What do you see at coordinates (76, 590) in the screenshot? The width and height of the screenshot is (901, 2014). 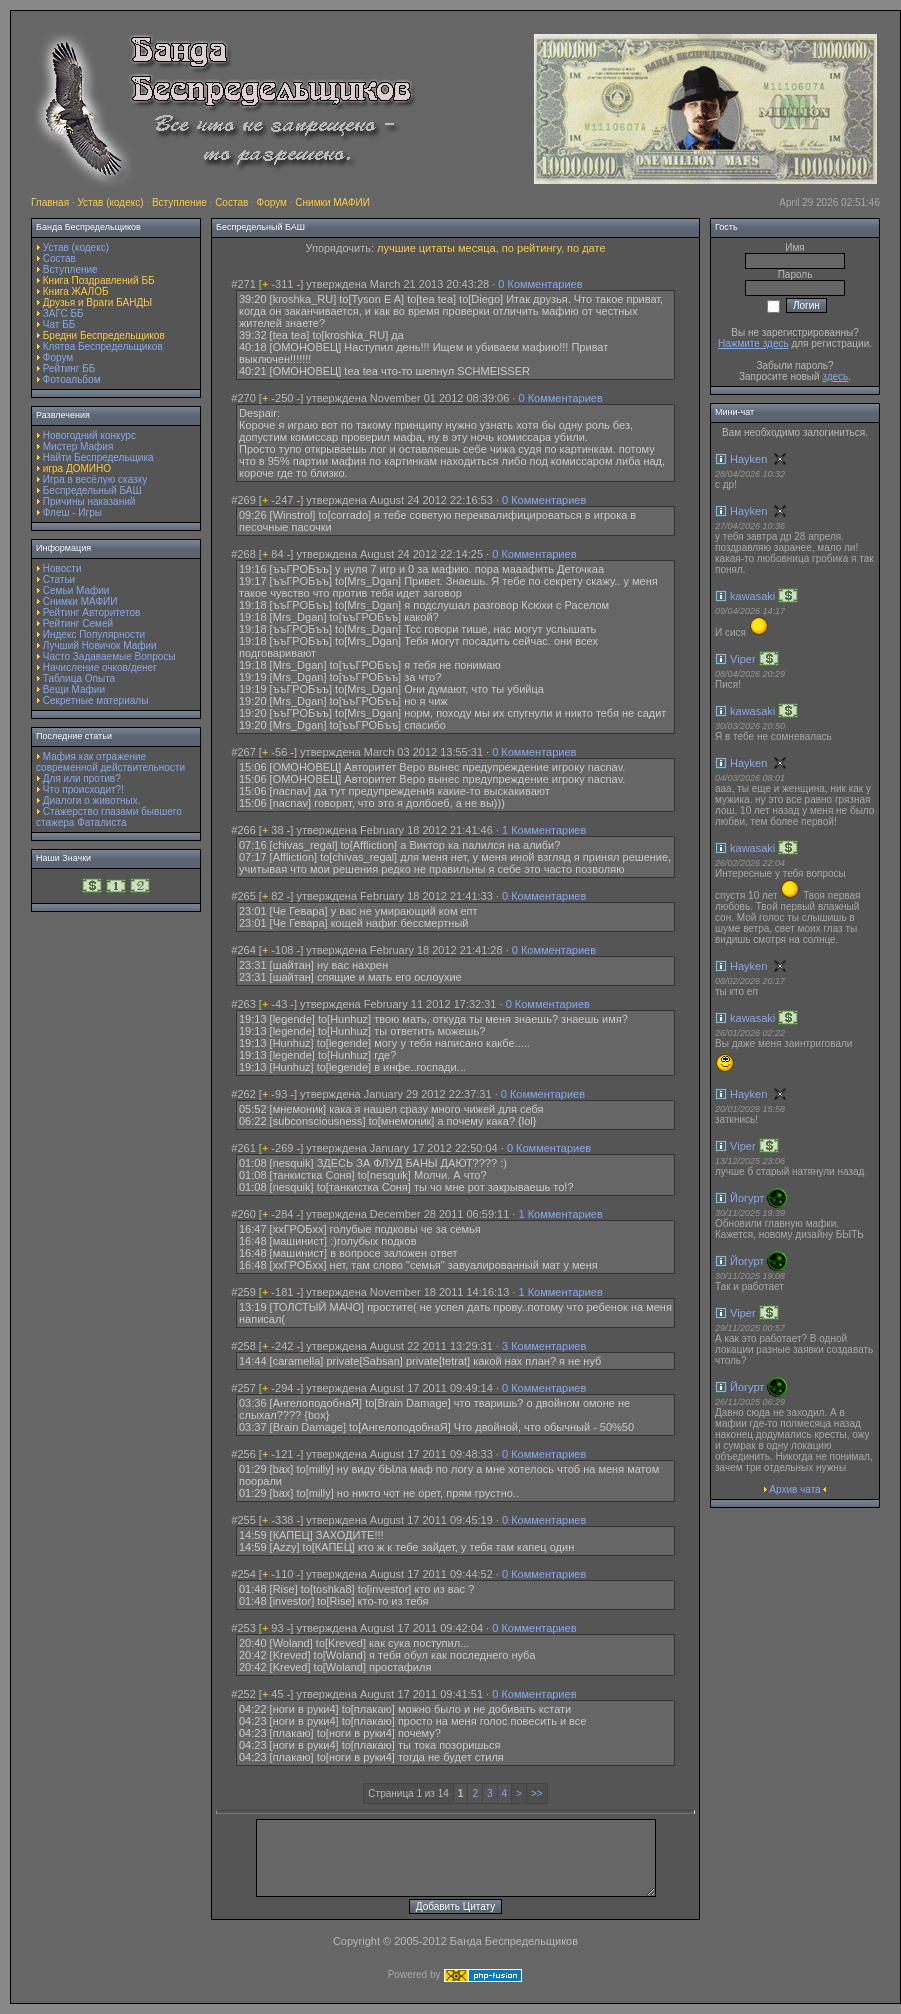 I see `Семьи Мафии` at bounding box center [76, 590].